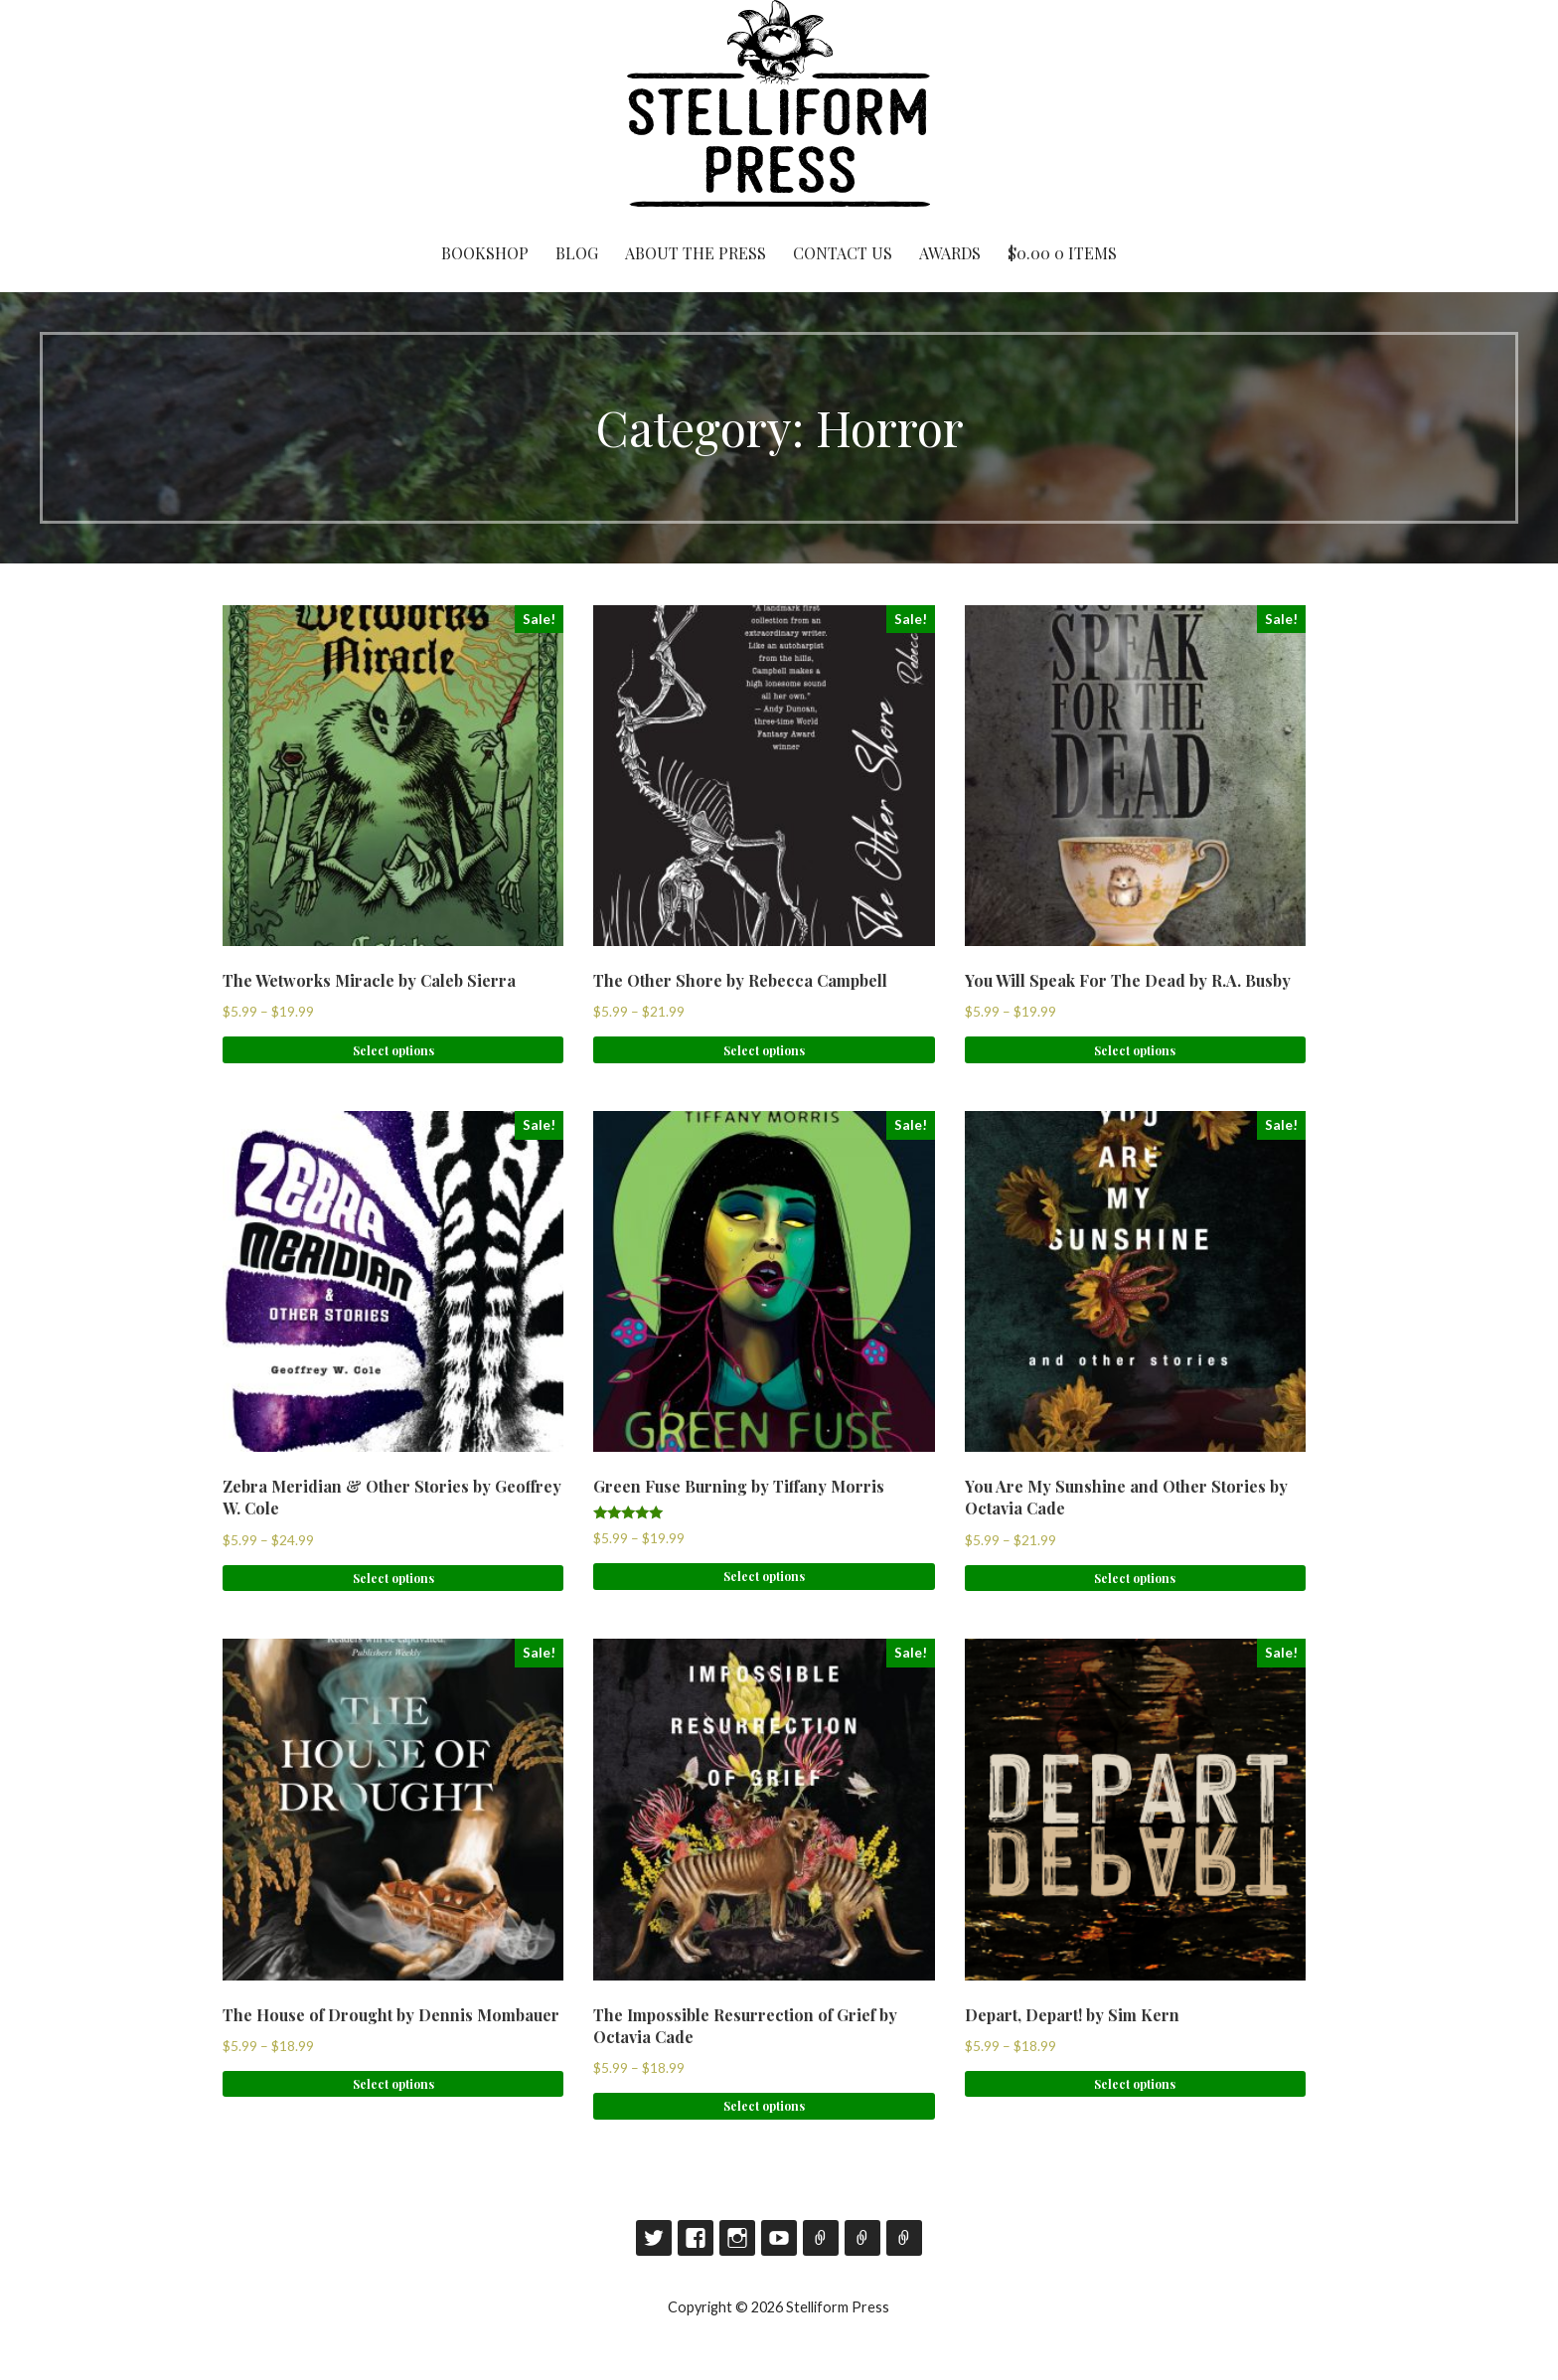 This screenshot has height=2380, width=1558. Describe the element at coordinates (393, 1578) in the screenshot. I see `Select options [Select options for “Zebra Meridian & Other Stories by Geoffrey W. Cole”]` at that location.